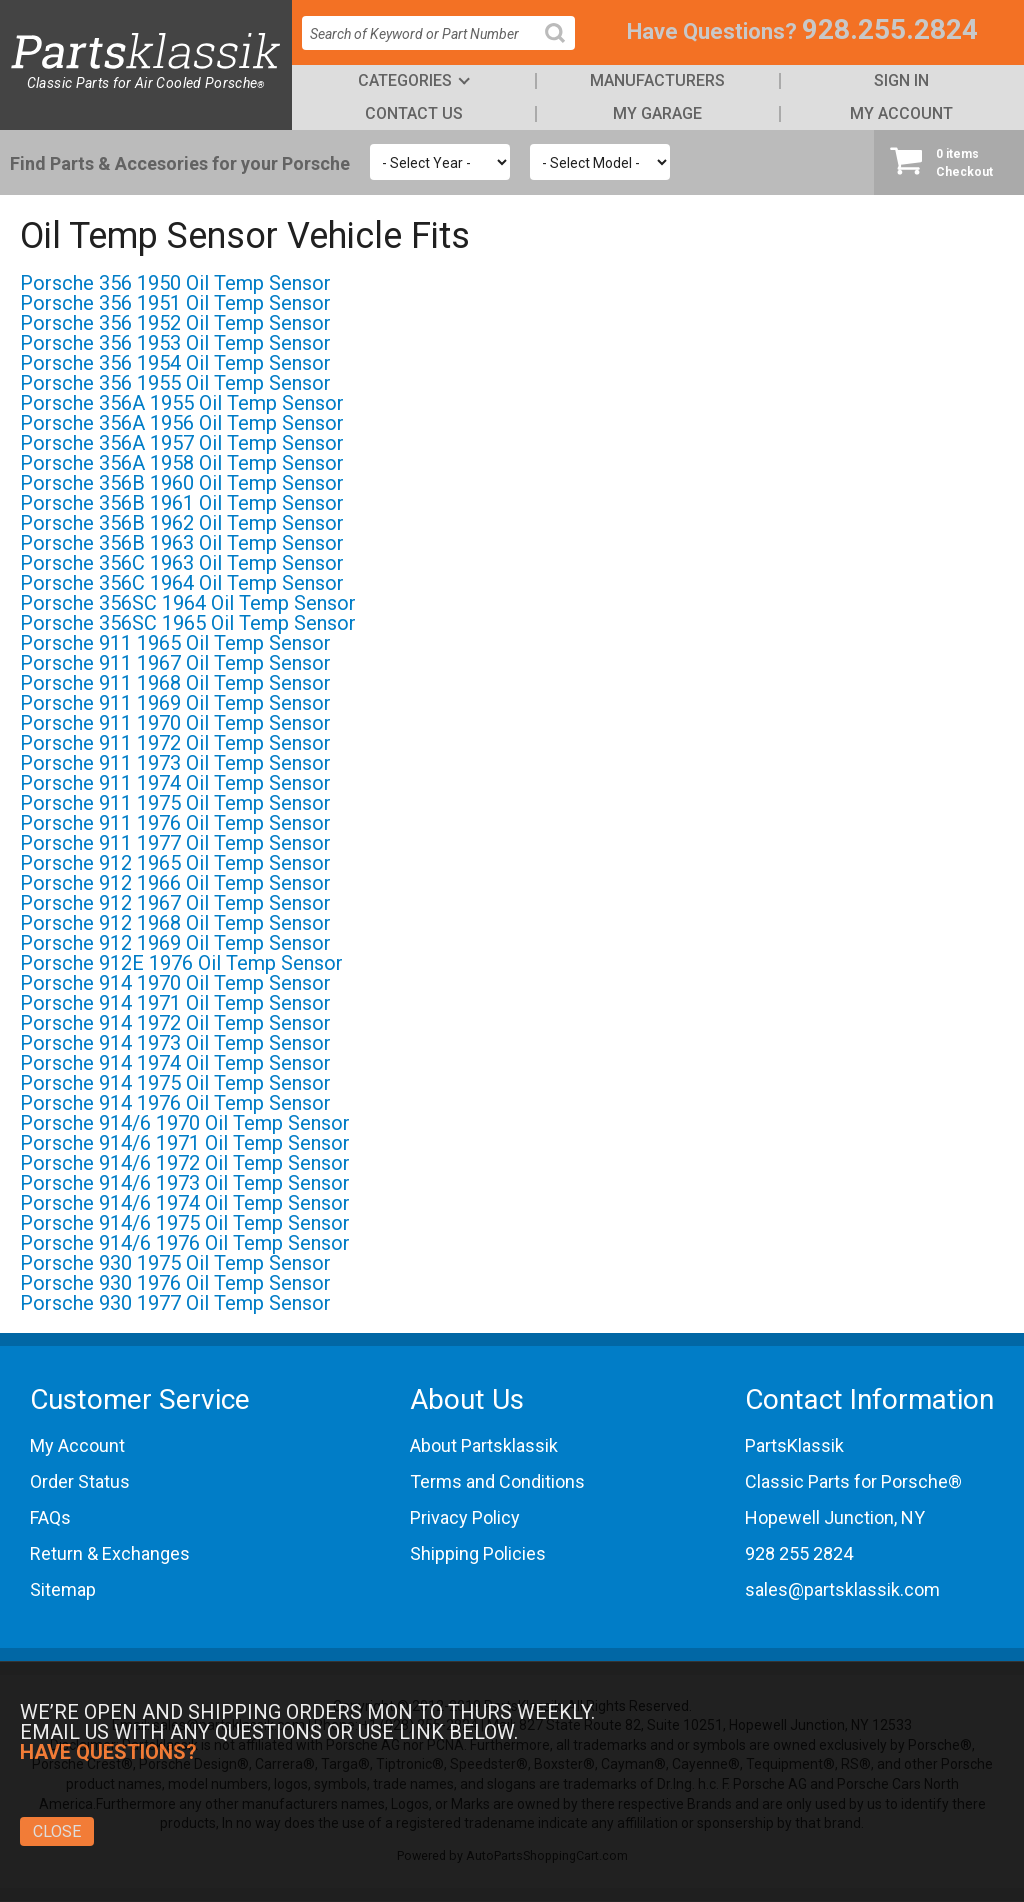  Describe the element at coordinates (175, 1103) in the screenshot. I see `Porsche 914 1976 Oil Temp Sensor` at that location.